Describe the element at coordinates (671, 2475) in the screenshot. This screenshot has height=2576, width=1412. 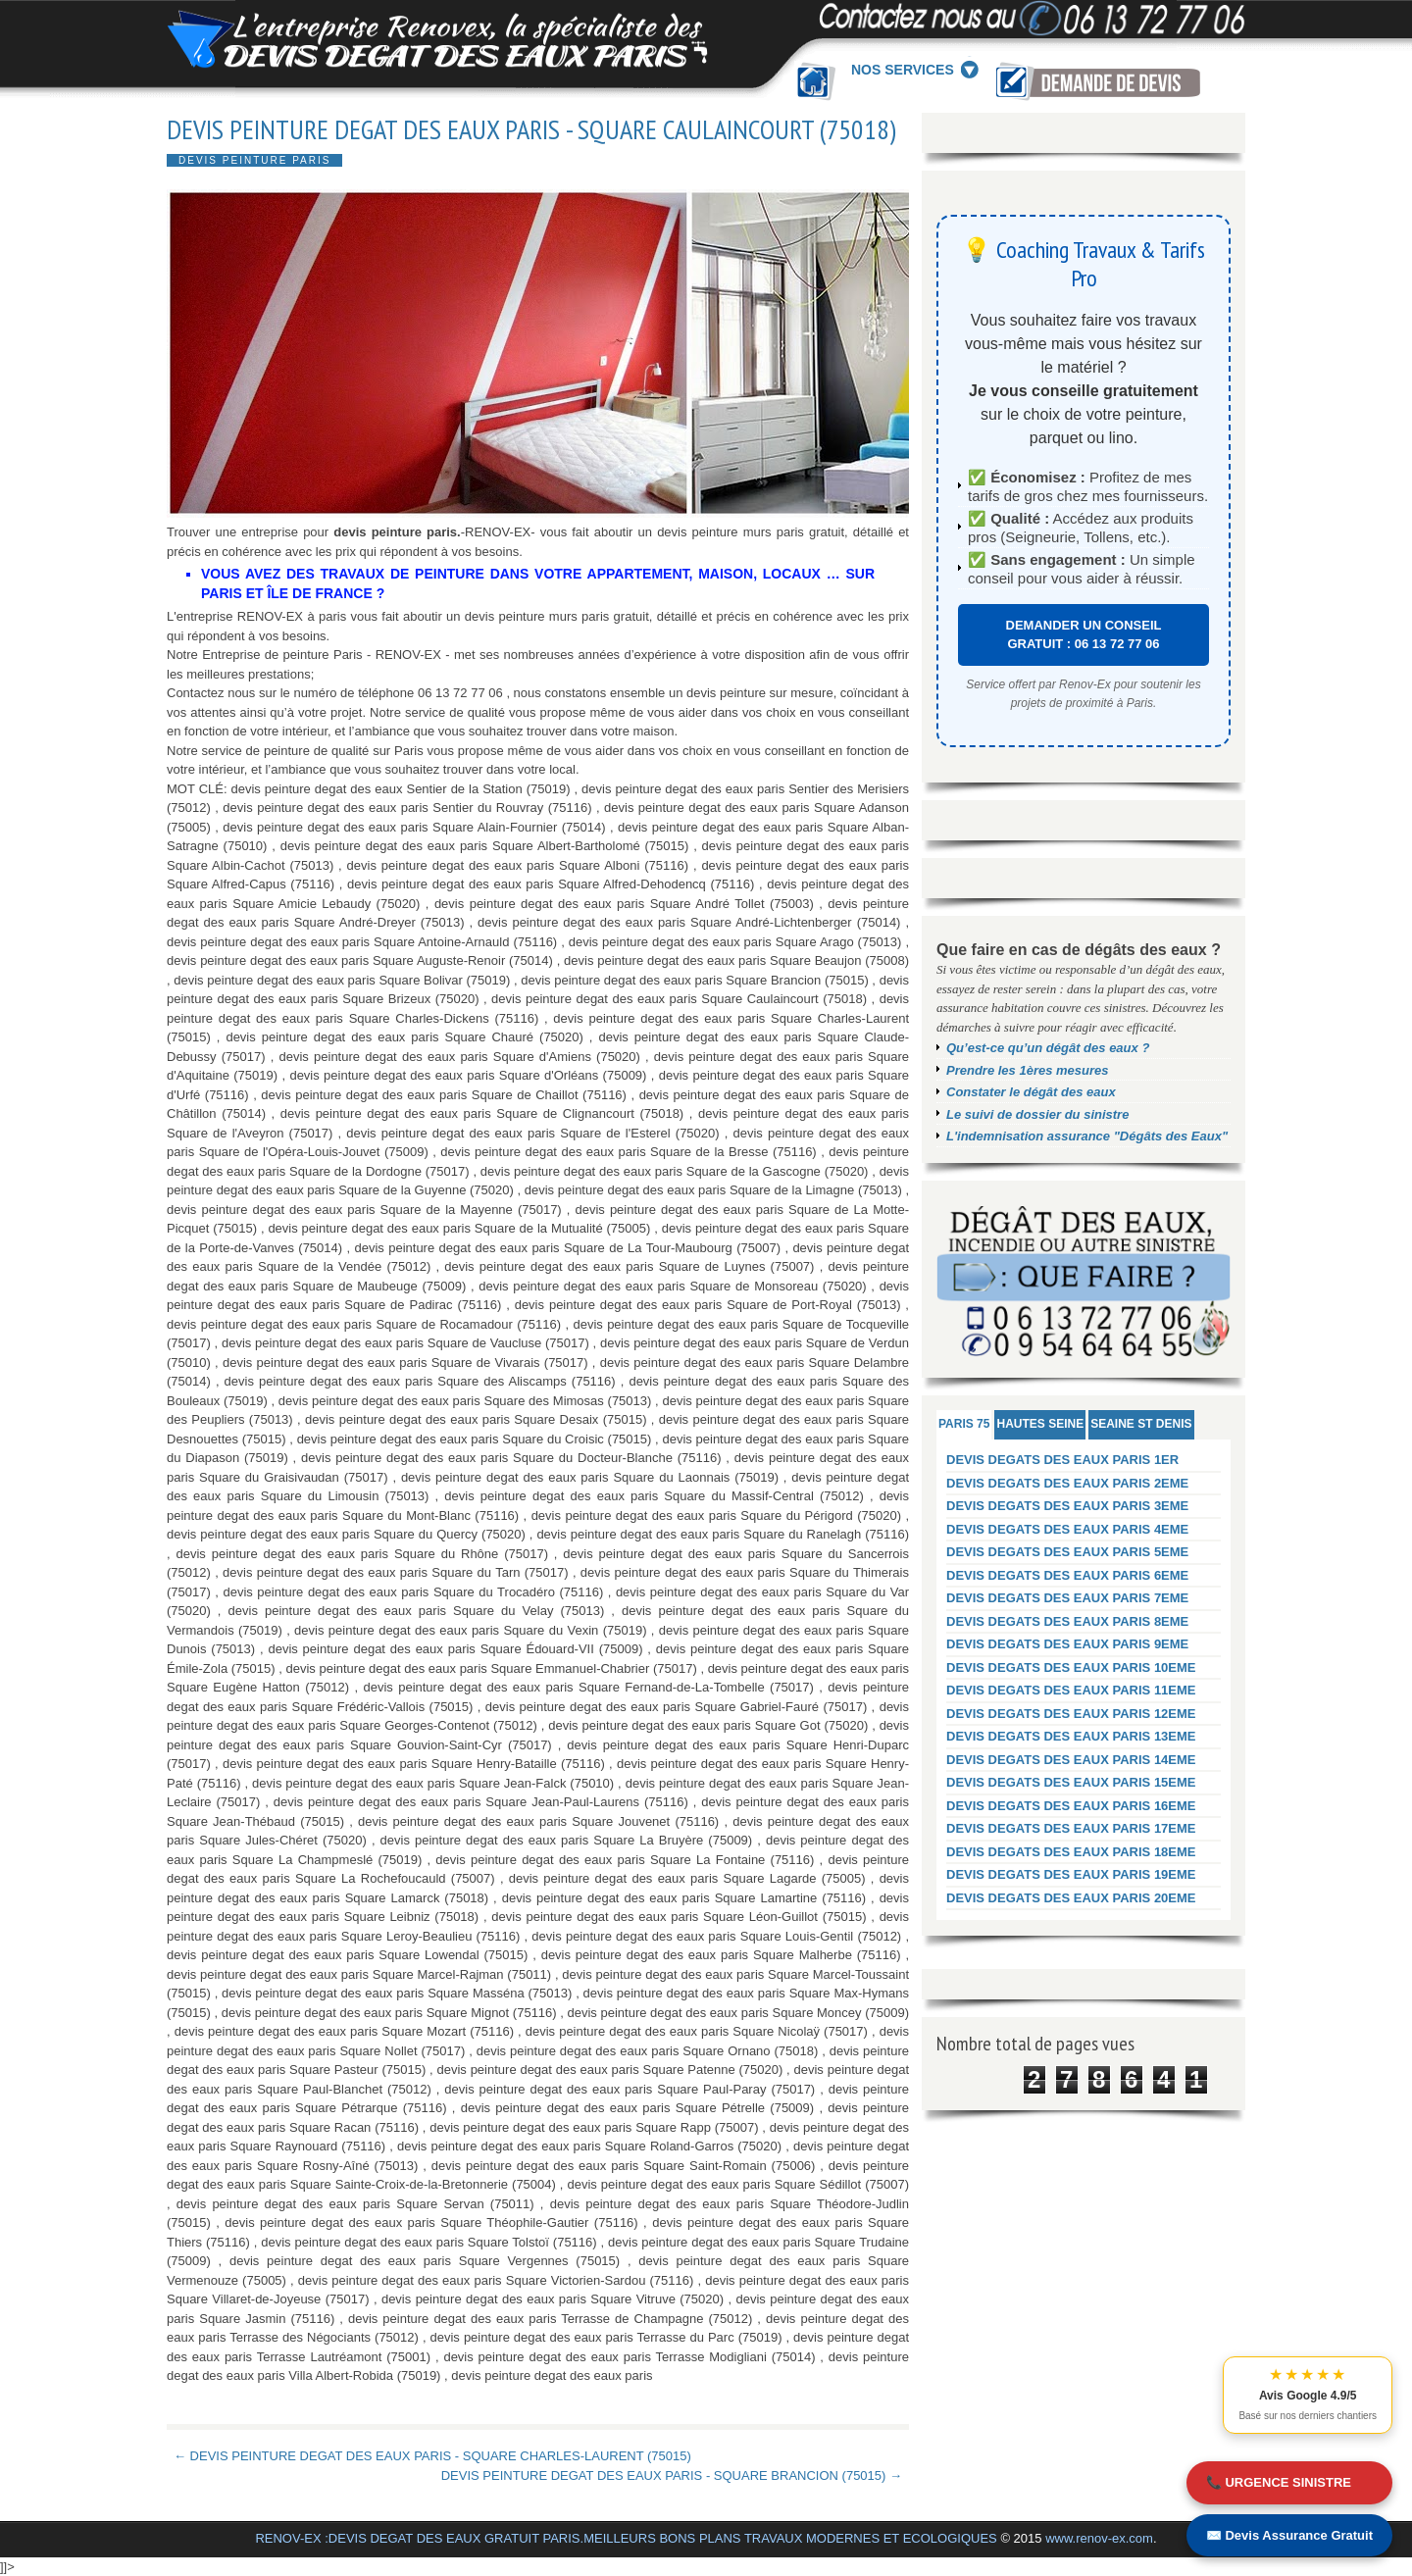
I see `DEVIS PEINTURE DEGAT DES EAUX PARIS - SQUARE BRANCION (75015) →` at that location.